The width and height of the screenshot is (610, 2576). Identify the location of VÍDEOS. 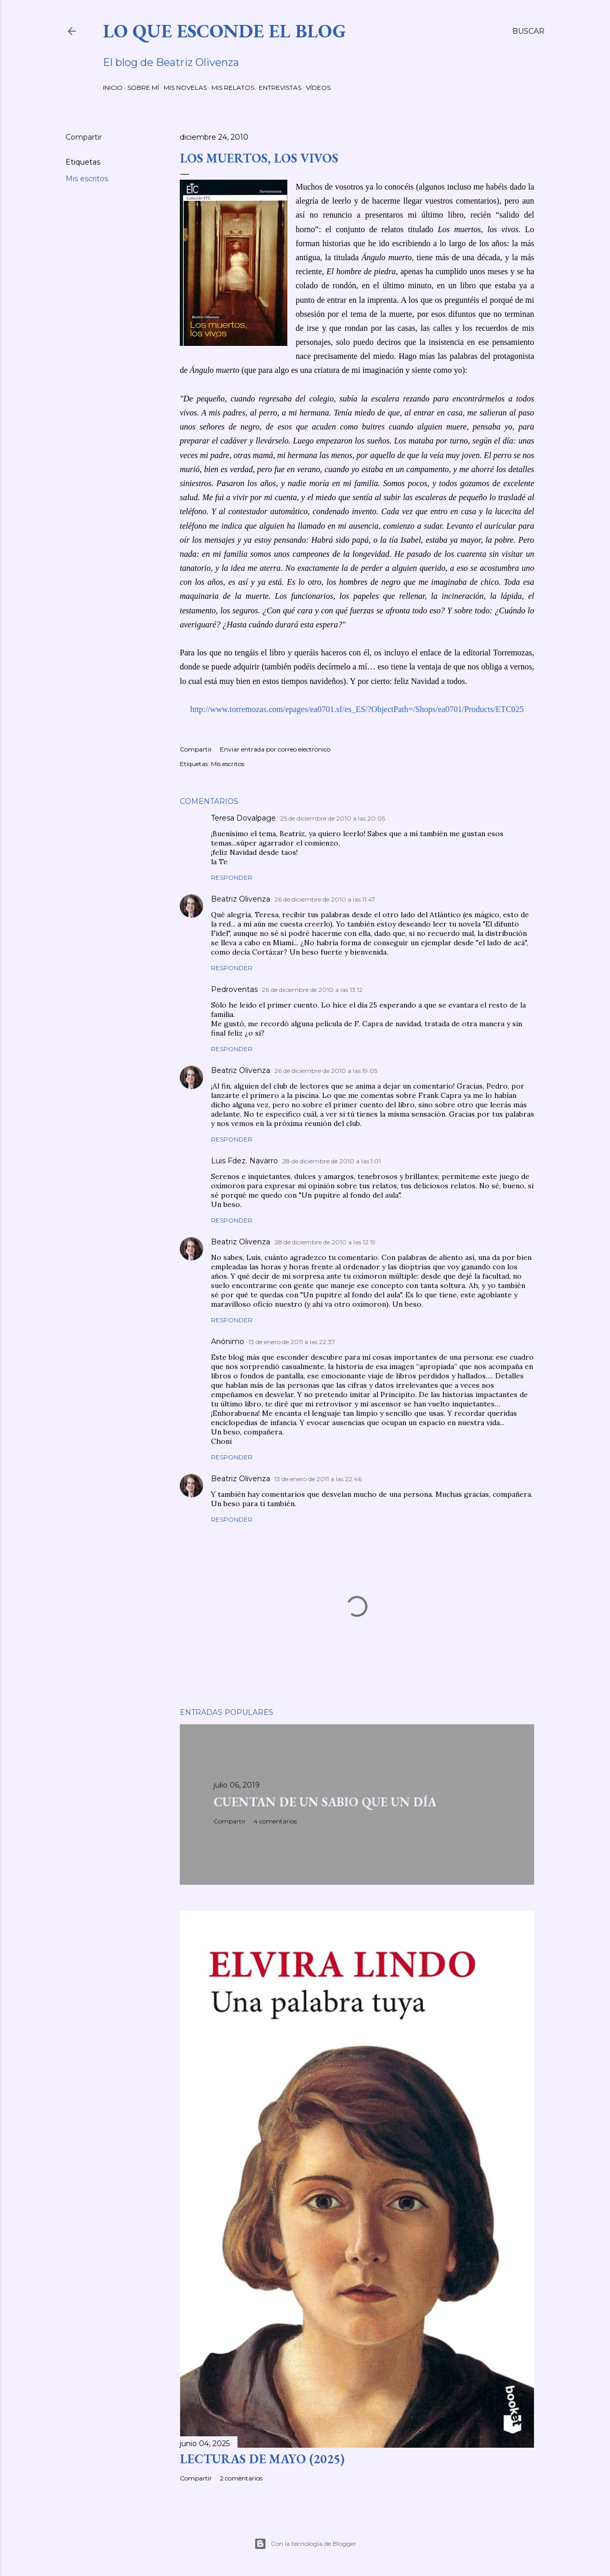
(318, 87).